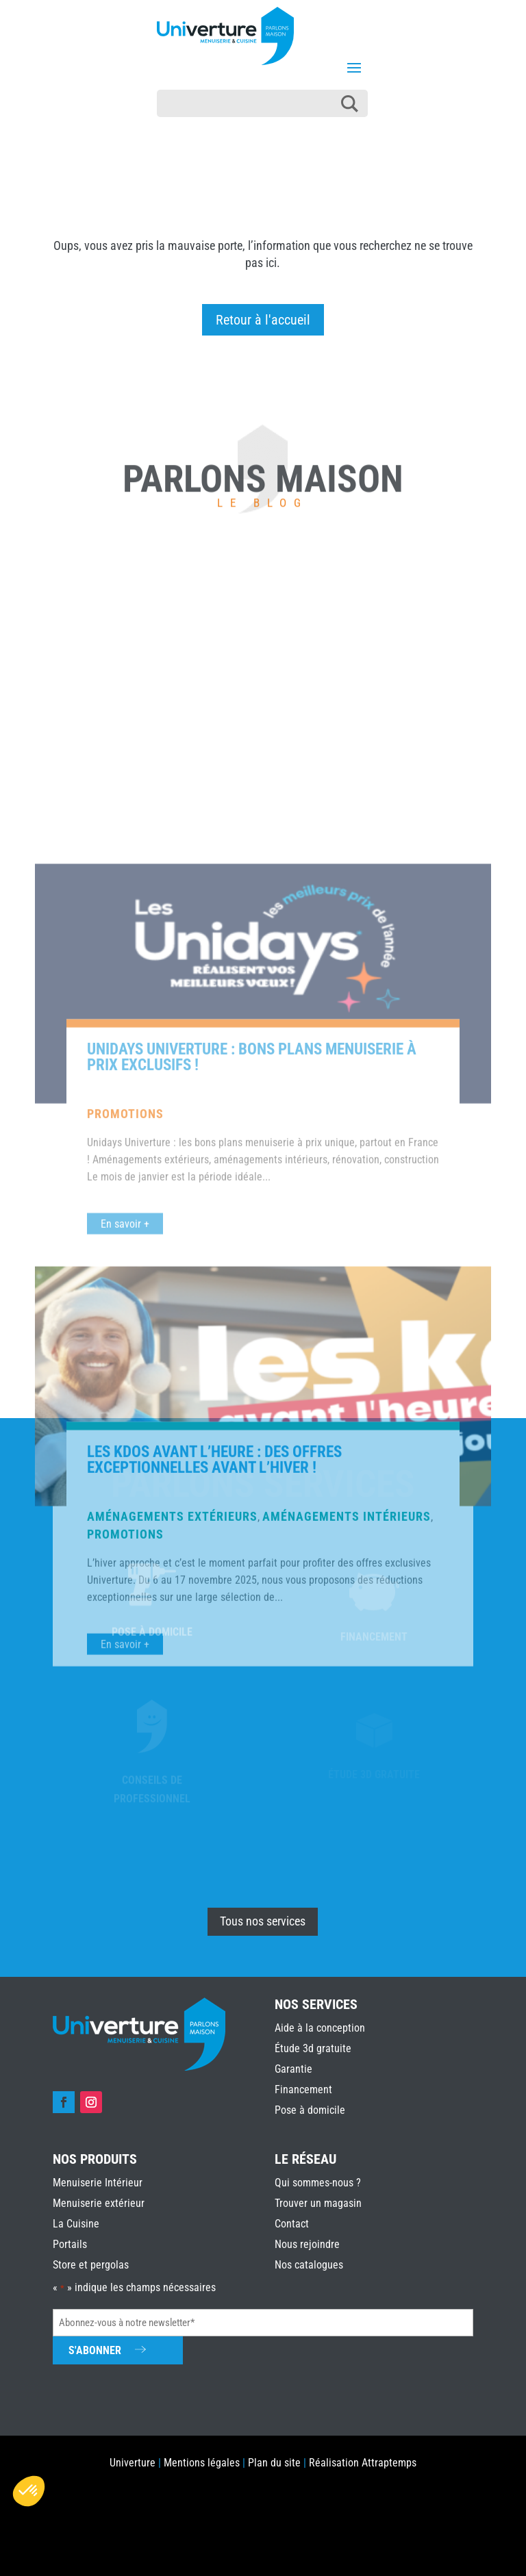 The height and width of the screenshot is (2576, 526). Describe the element at coordinates (262, 1921) in the screenshot. I see `Tous nos services` at that location.